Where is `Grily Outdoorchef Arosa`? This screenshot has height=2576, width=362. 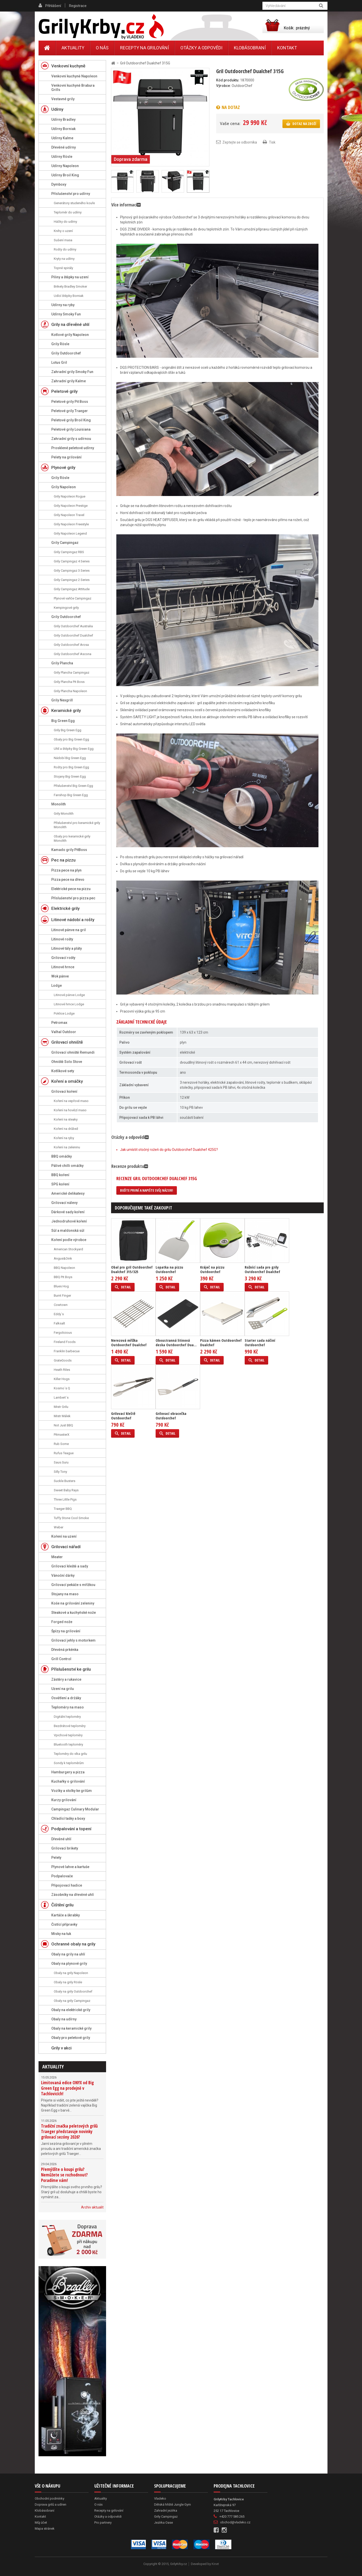 Grily Outdoorchef Arosa is located at coordinates (71, 645).